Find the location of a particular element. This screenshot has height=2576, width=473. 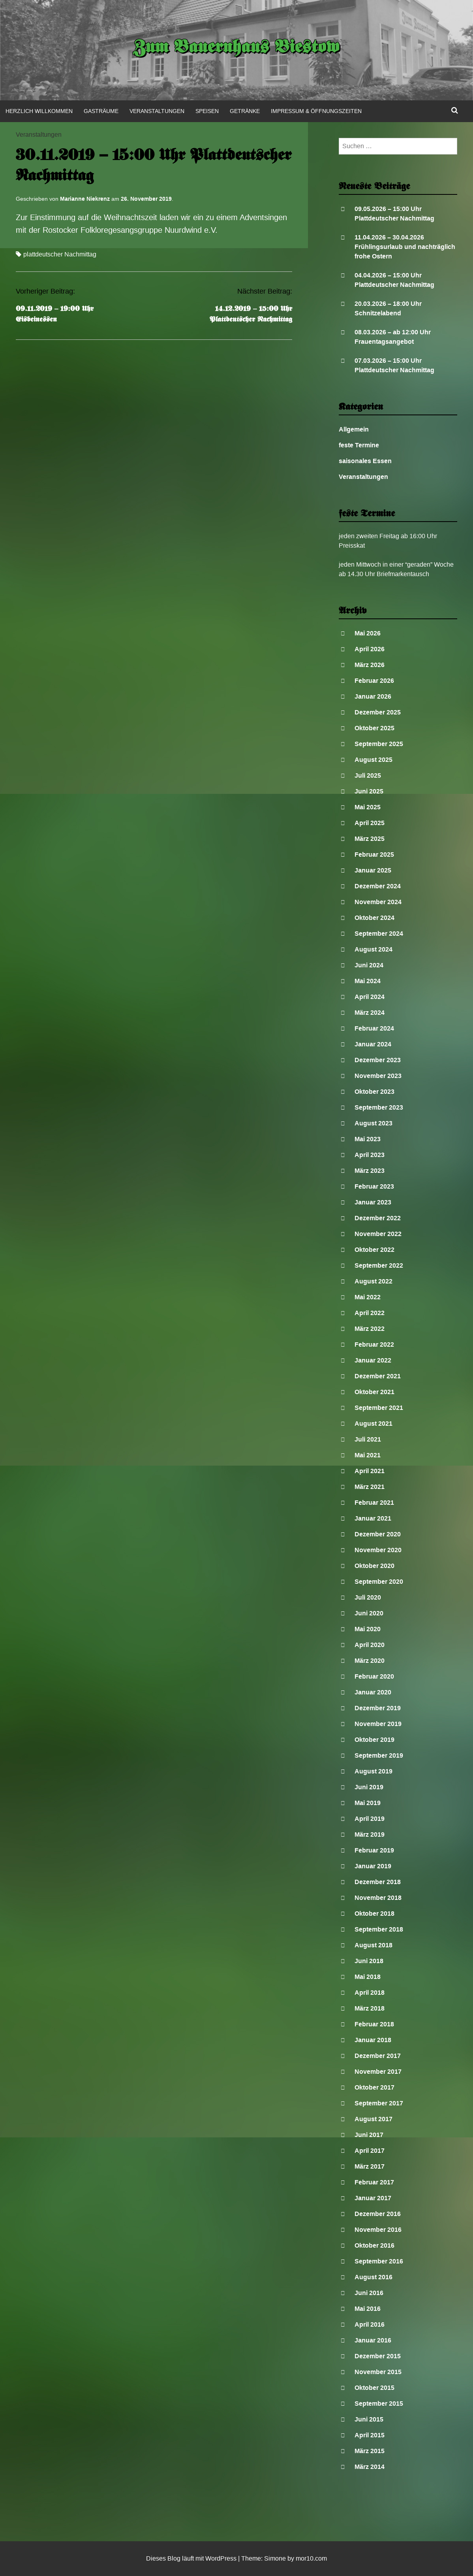

Oktober 2022 is located at coordinates (374, 1249).